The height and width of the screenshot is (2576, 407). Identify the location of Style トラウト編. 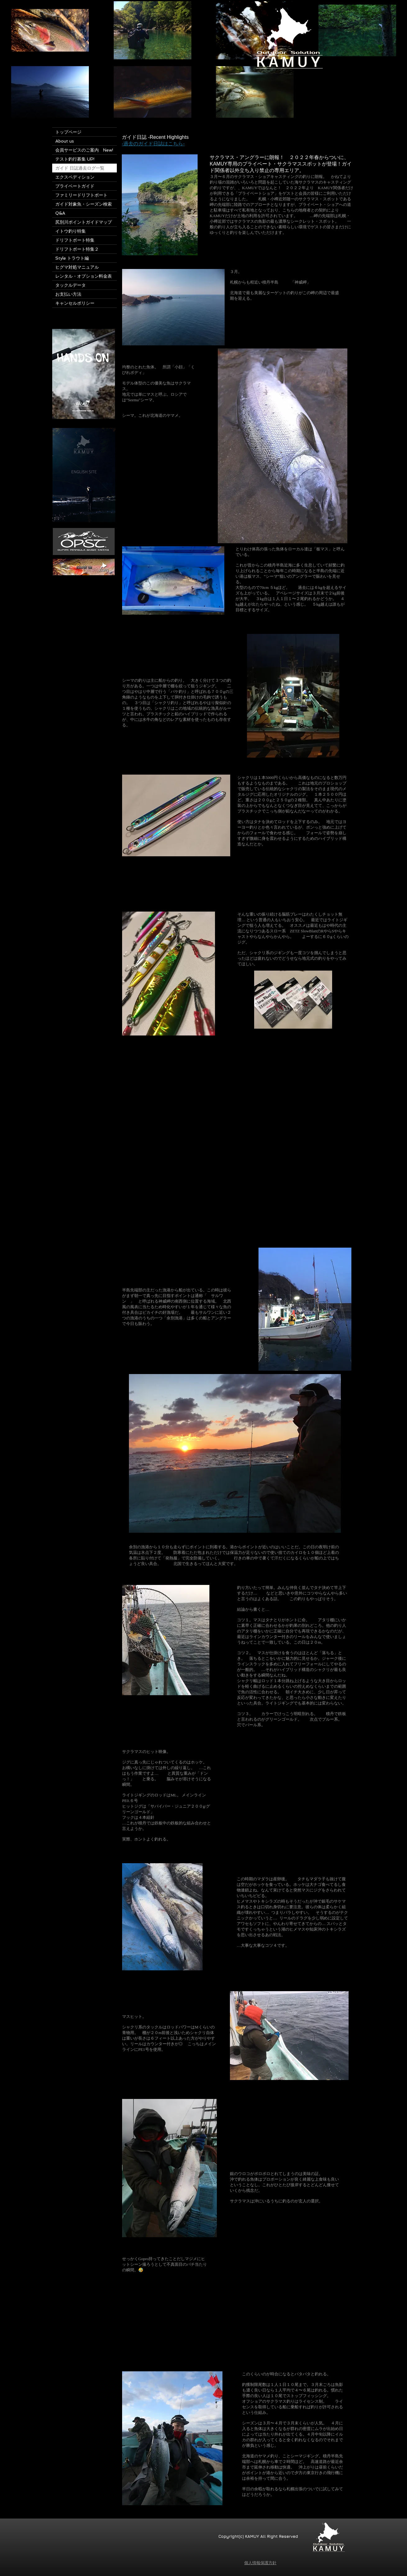
(72, 258).